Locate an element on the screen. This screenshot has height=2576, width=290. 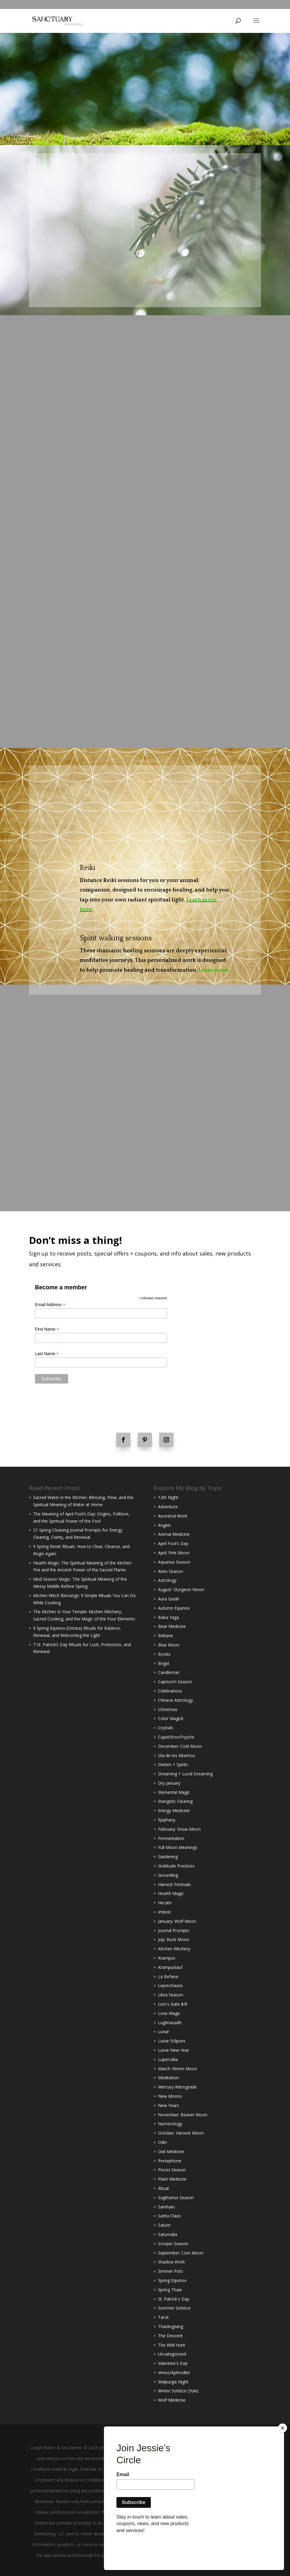
Pisces Season is located at coordinates (172, 2170).